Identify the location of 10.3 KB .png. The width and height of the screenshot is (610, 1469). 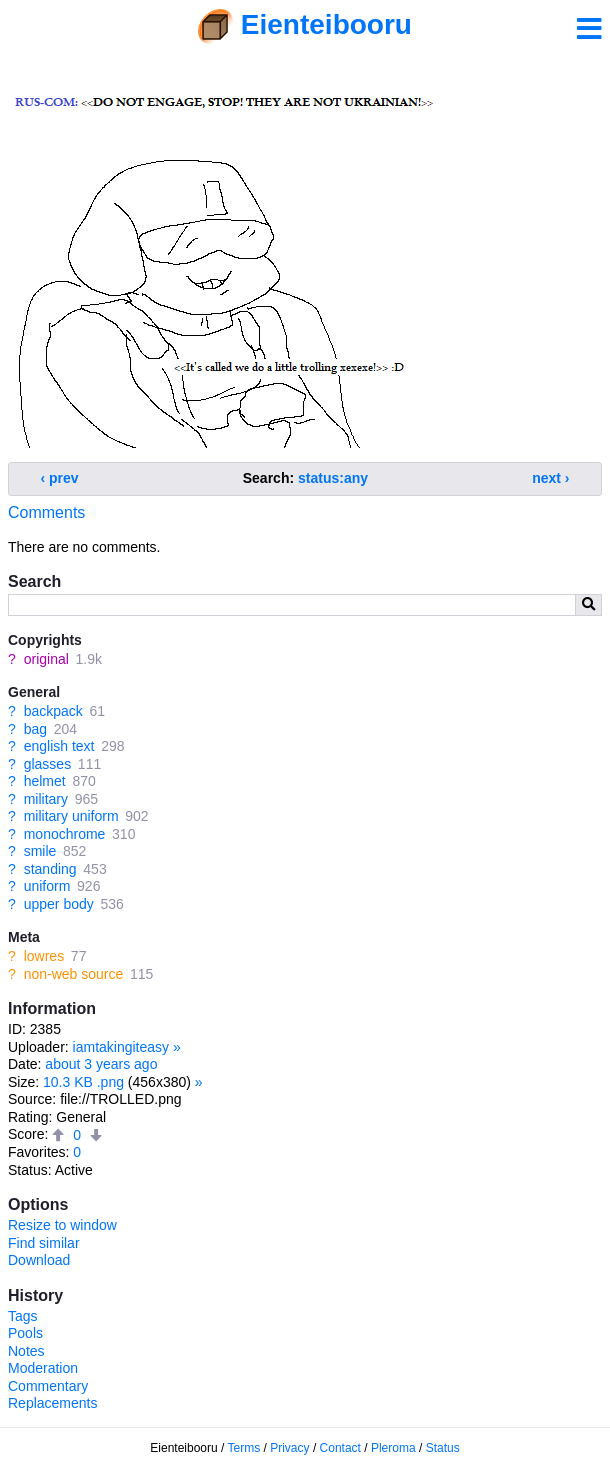
(83, 1082).